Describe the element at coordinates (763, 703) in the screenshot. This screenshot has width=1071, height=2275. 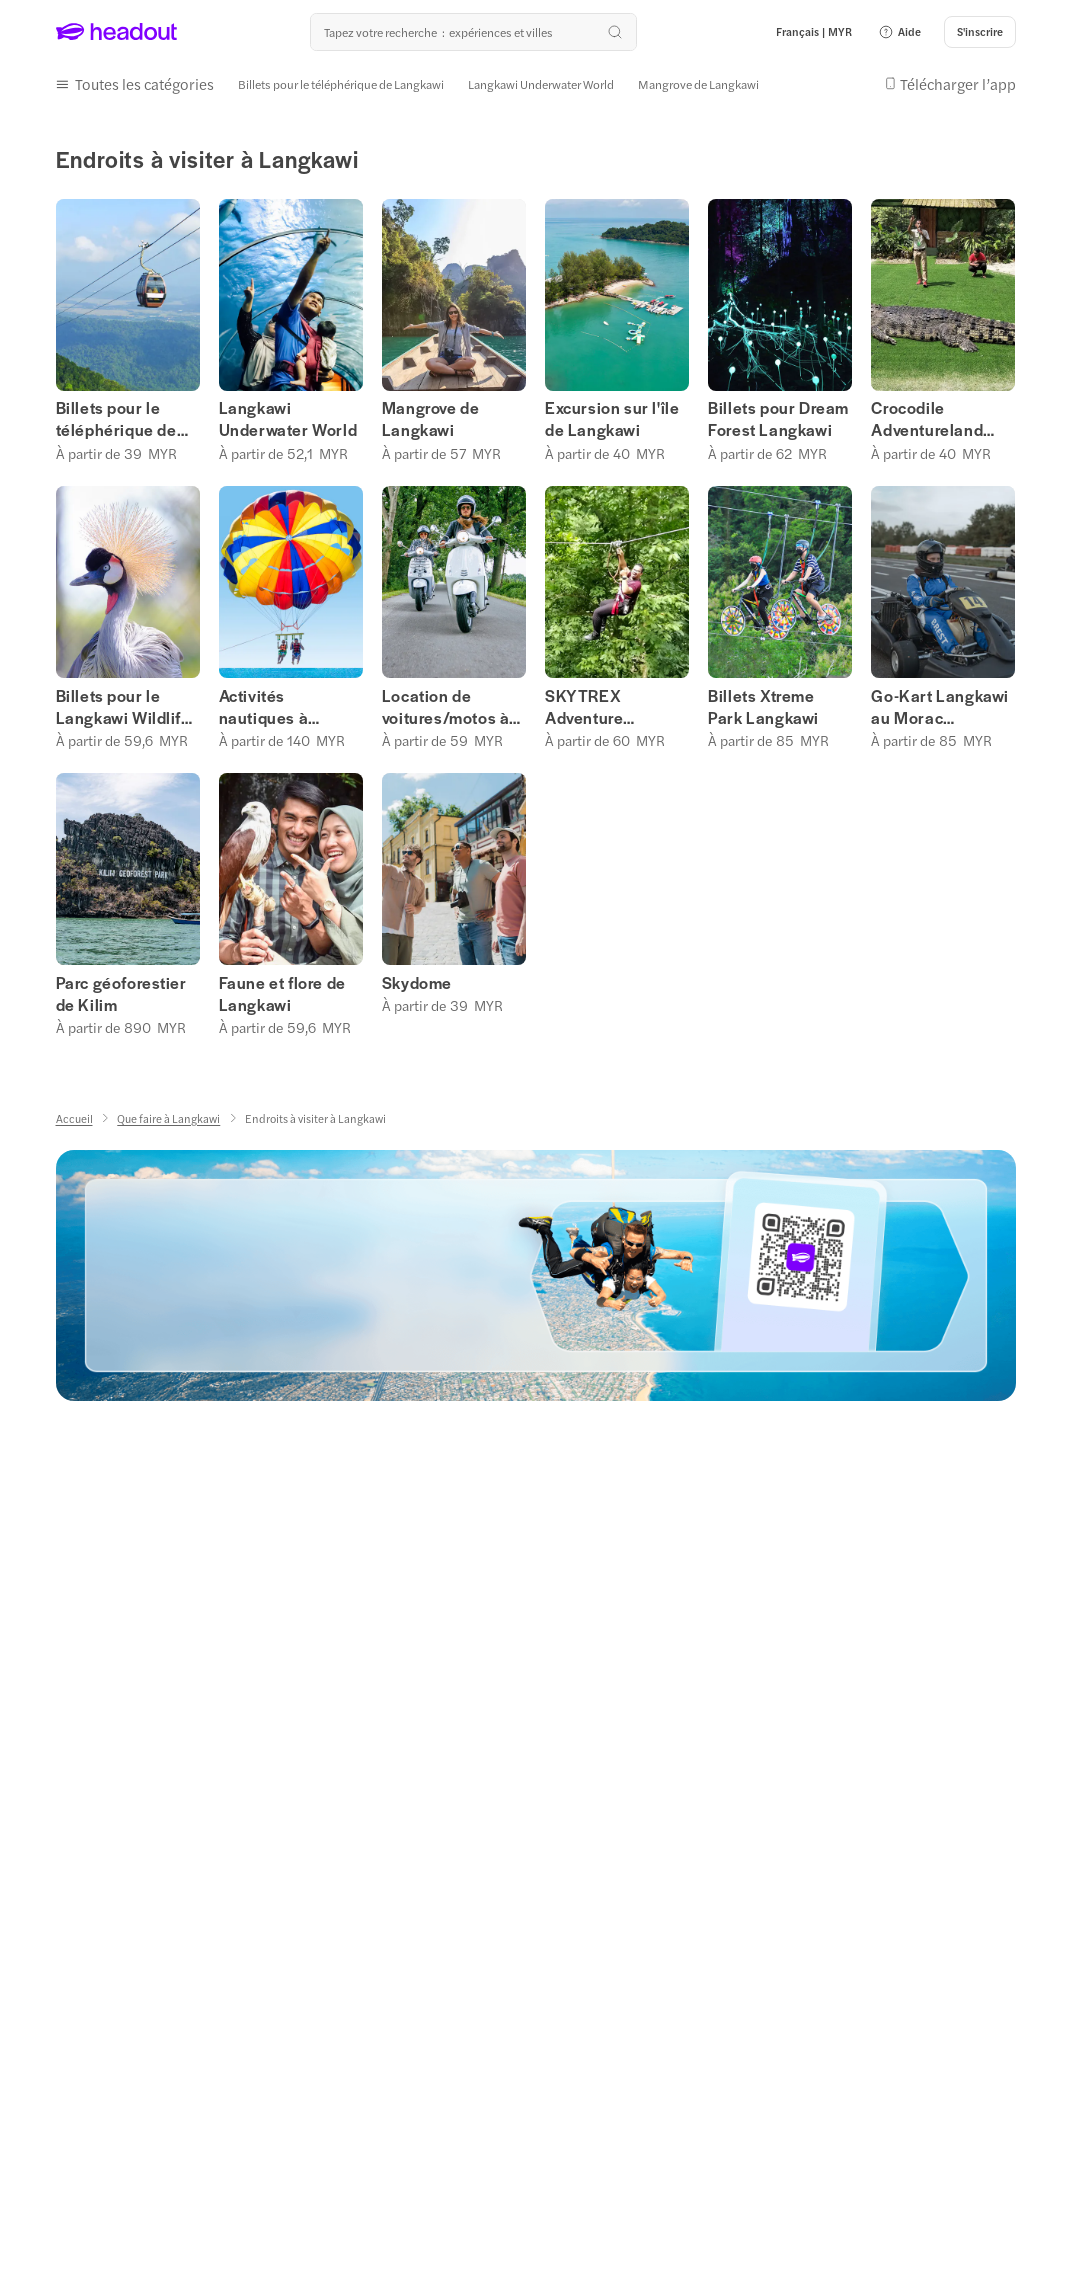
I see `Billets Xtreme Park Langkawi` at that location.